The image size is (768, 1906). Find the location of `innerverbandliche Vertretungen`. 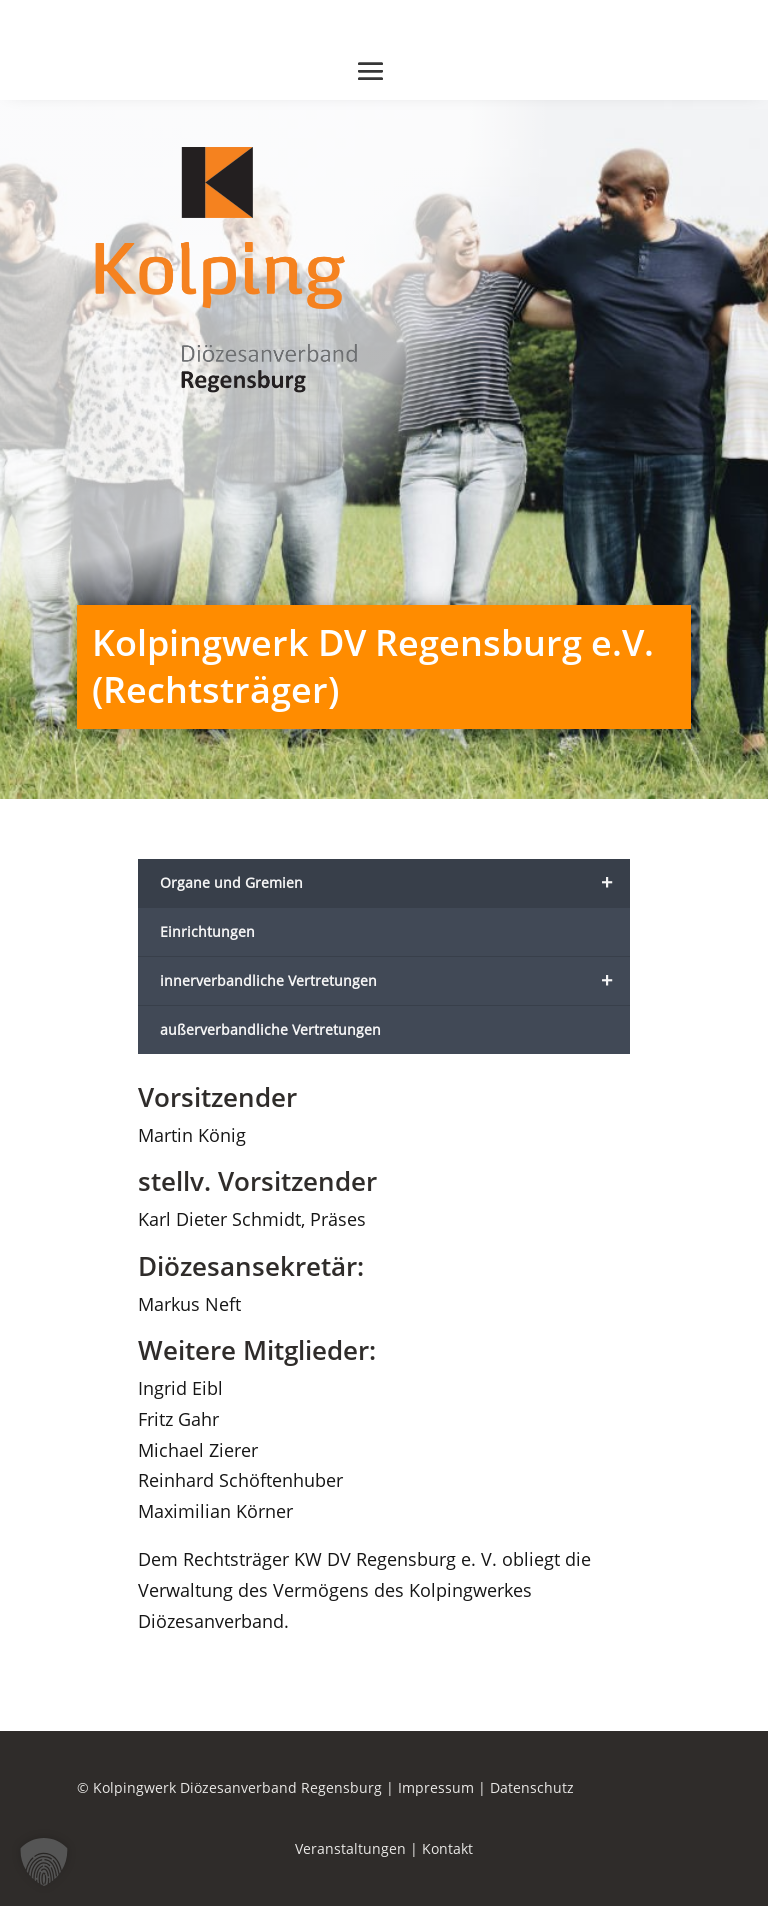

innerverbandliche Vertretungen is located at coordinates (395, 981).